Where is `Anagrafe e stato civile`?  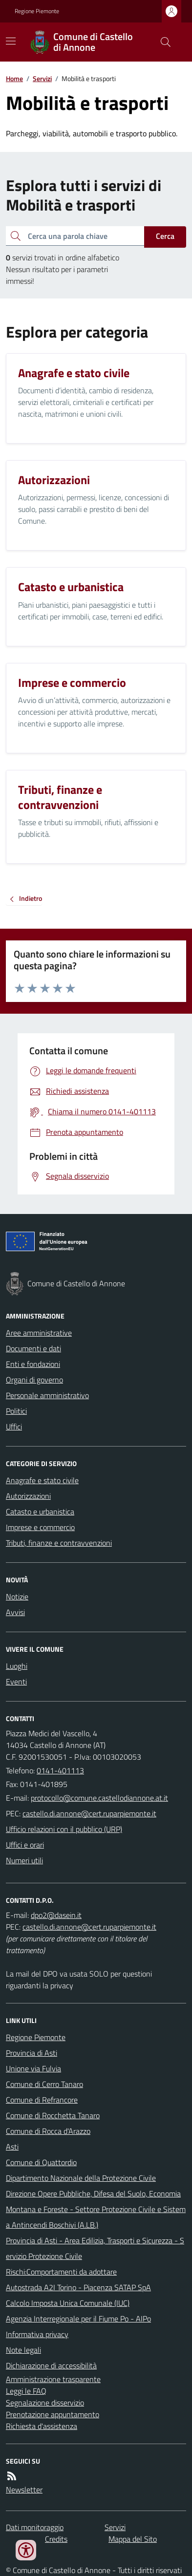 Anagrafe e stato civile is located at coordinates (42, 1480).